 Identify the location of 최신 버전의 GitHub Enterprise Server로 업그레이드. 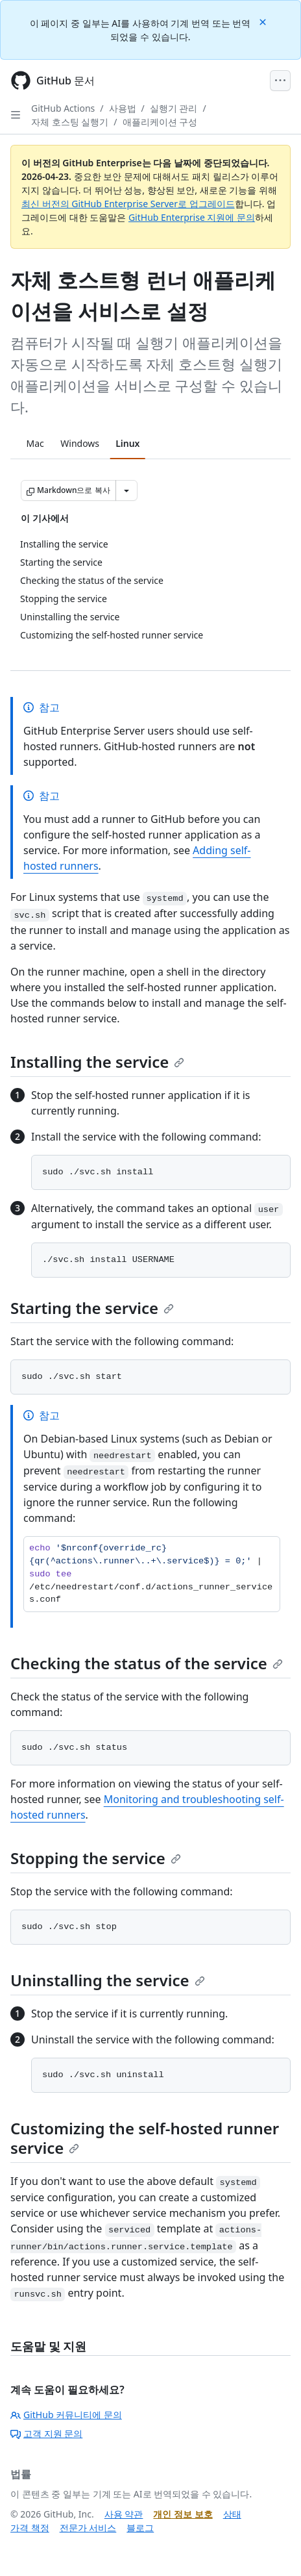
(128, 203).